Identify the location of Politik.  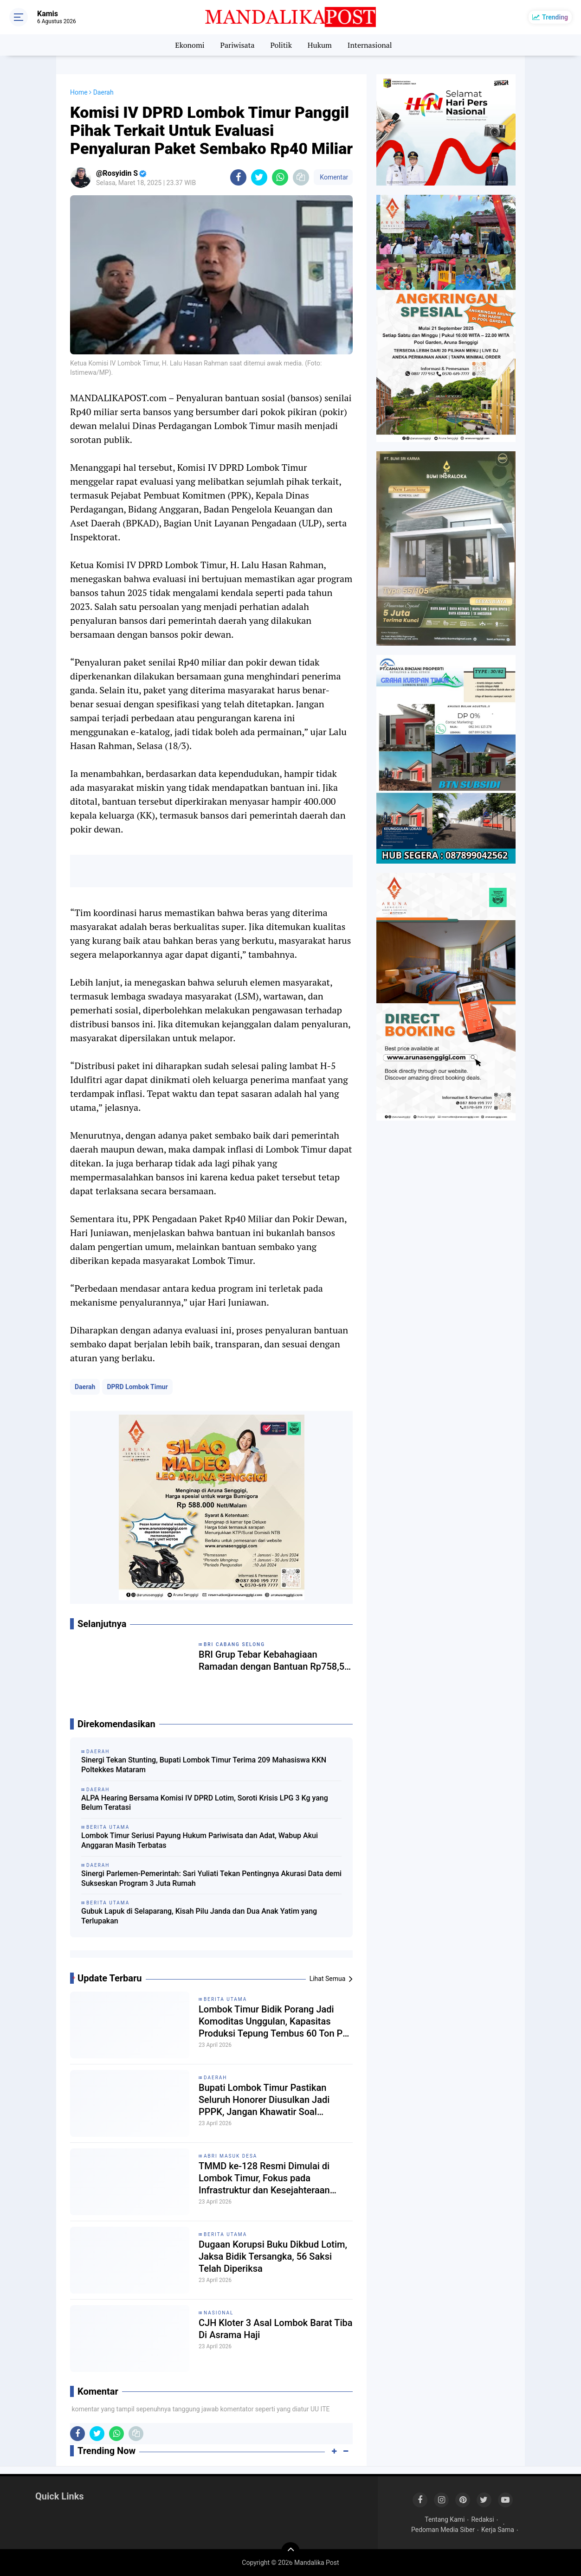
(281, 45).